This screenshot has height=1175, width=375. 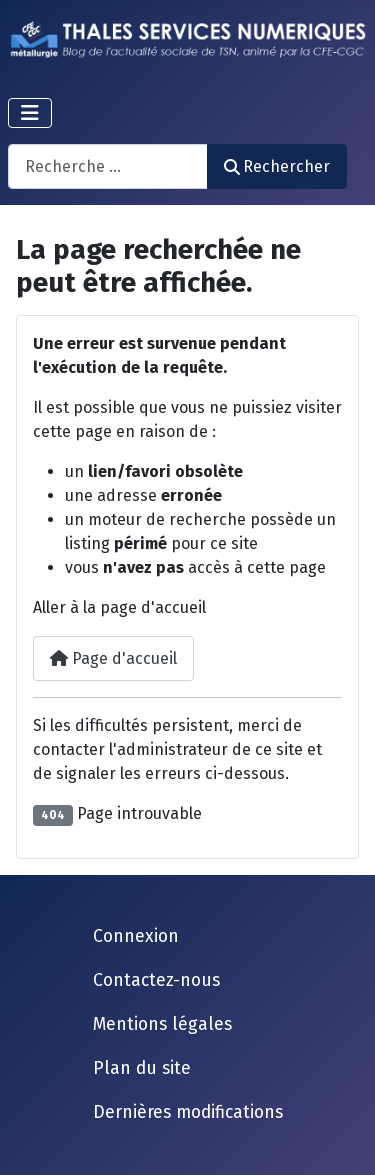 What do you see at coordinates (156, 980) in the screenshot?
I see `Contactez-nous` at bounding box center [156, 980].